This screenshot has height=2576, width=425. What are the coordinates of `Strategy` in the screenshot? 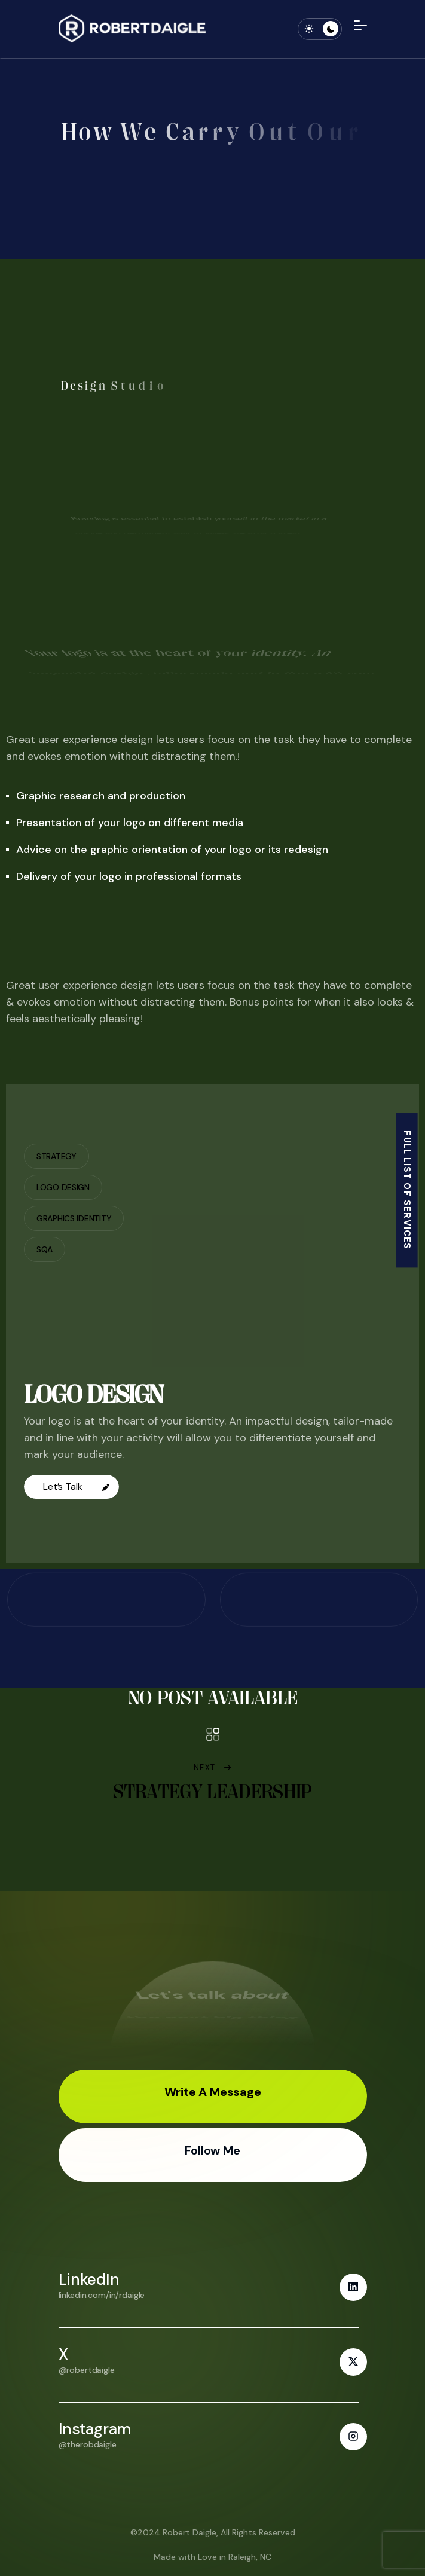 It's located at (56, 1156).